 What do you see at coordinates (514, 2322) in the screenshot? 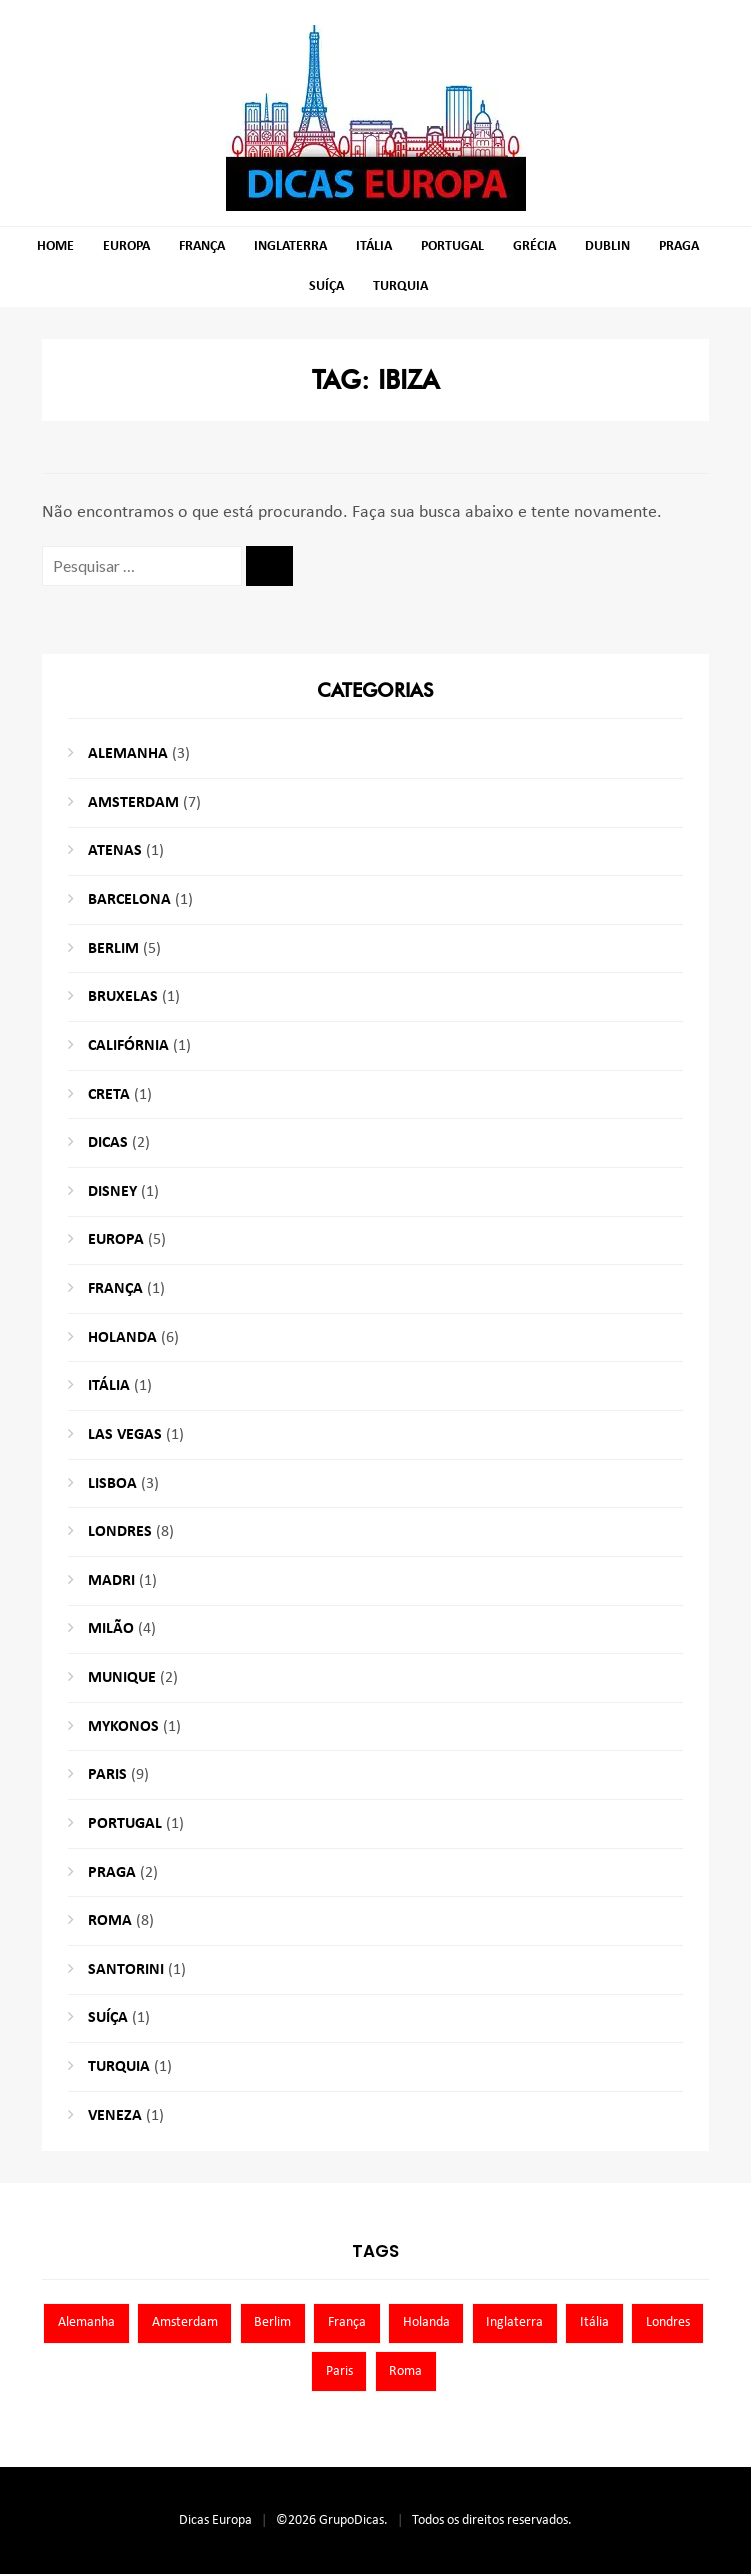
I see `Inglaterra [Inglaterra (8 itens)]` at bounding box center [514, 2322].